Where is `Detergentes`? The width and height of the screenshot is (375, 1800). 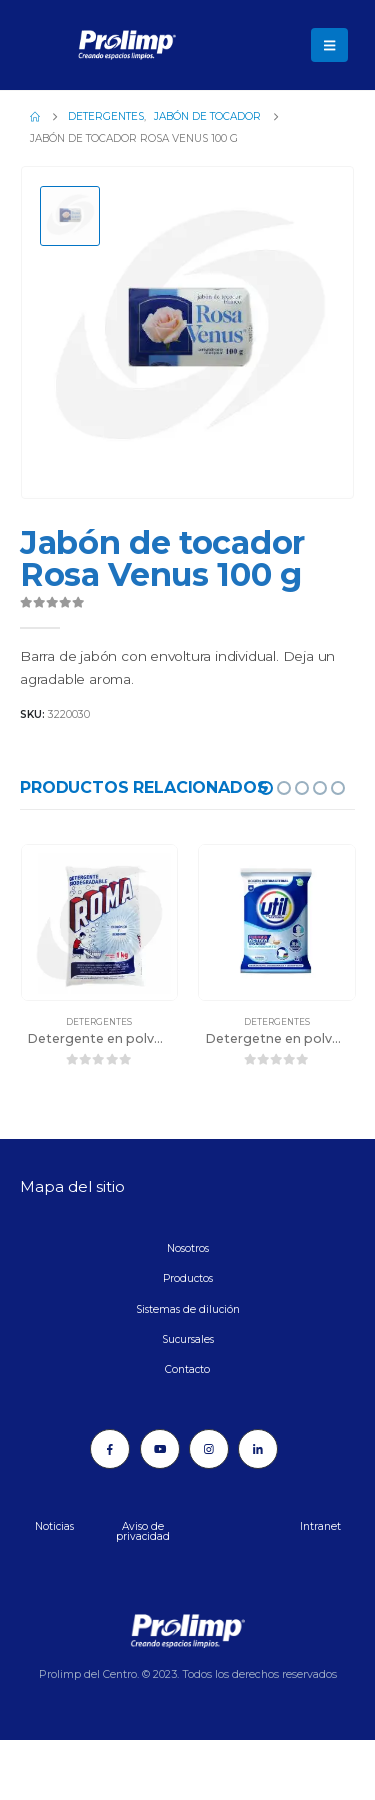 Detergentes is located at coordinates (99, 1022).